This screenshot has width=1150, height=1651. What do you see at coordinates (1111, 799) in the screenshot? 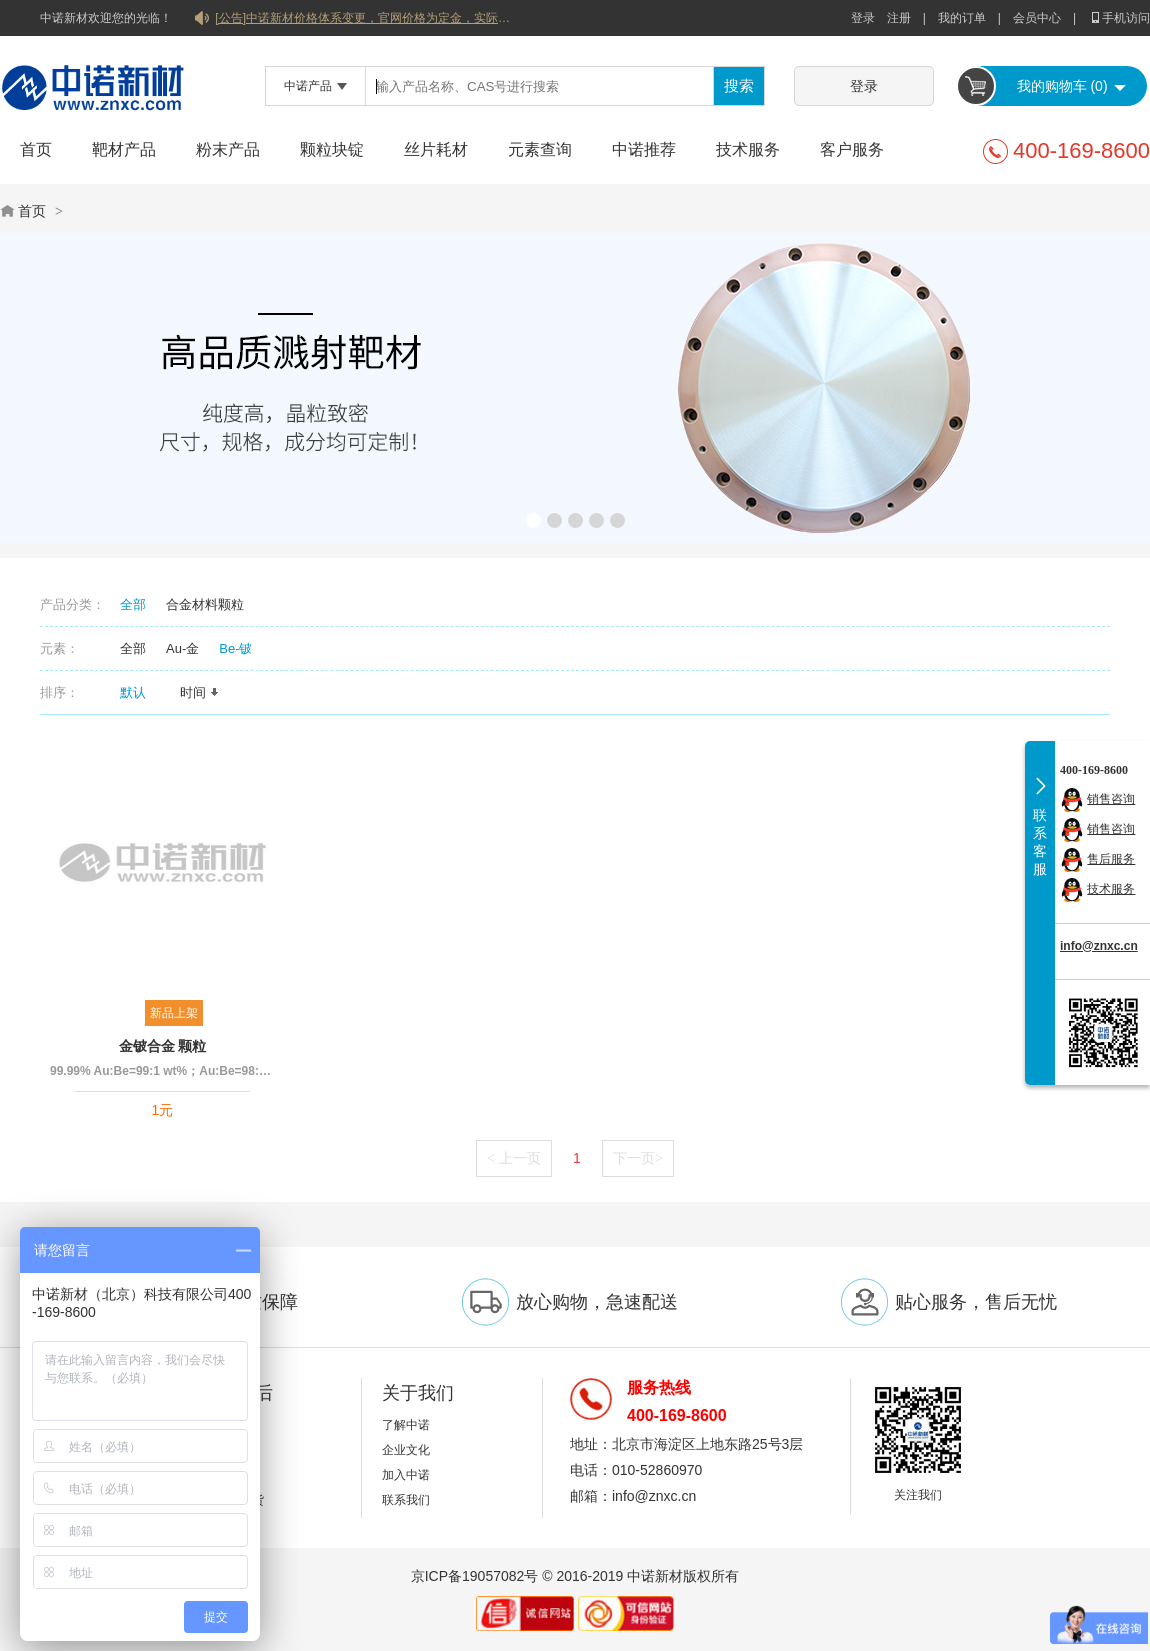
I see `销售咨询` at bounding box center [1111, 799].